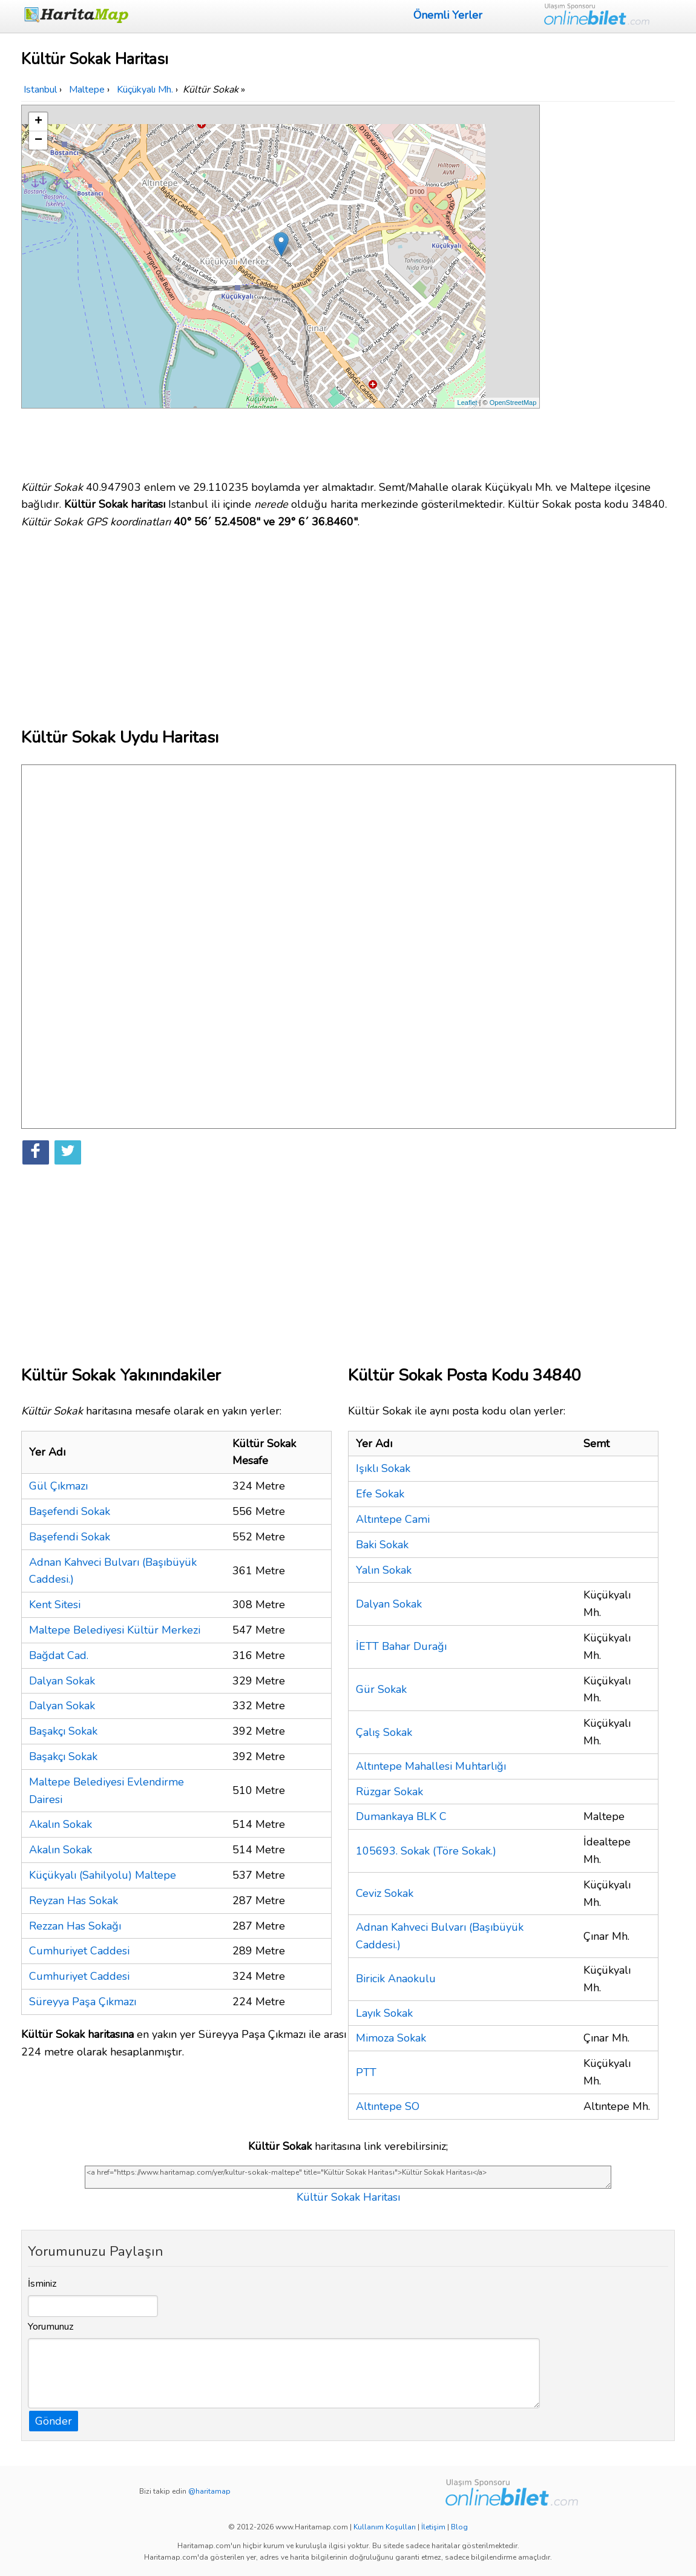 This screenshot has width=696, height=2576. I want to click on İletişim, so click(433, 2527).